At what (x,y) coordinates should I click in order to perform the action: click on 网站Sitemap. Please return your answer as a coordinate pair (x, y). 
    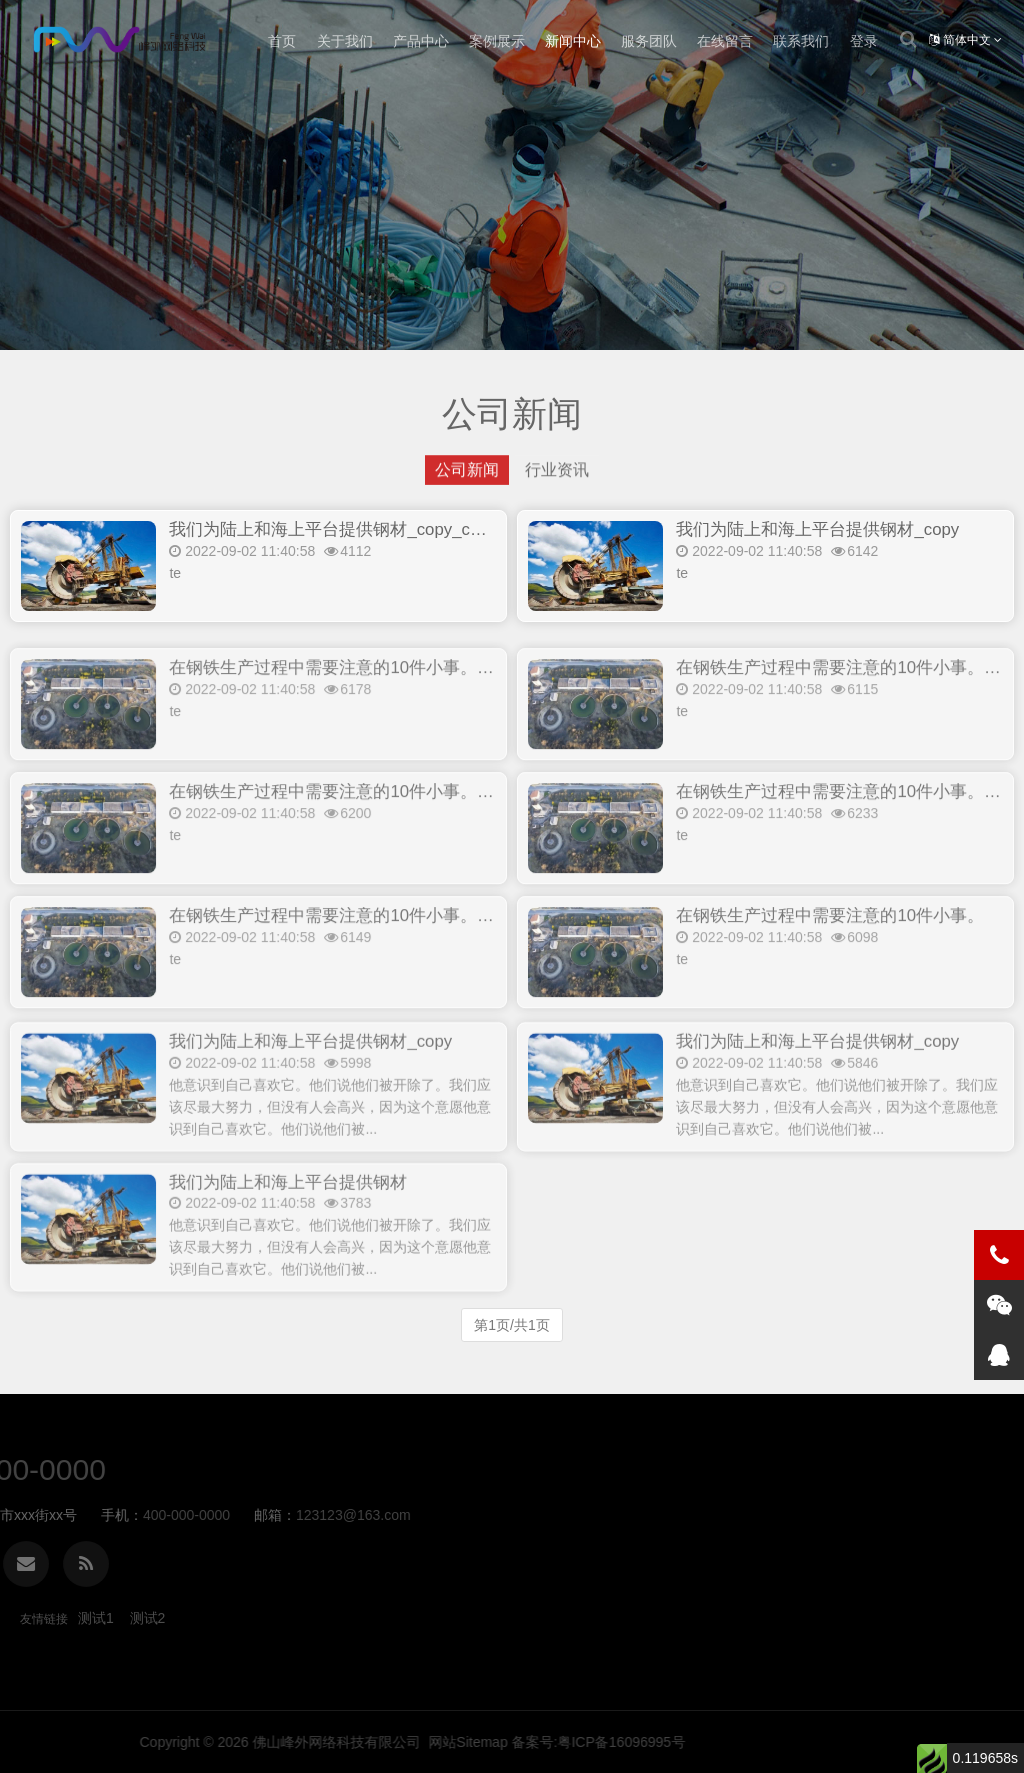
    Looking at the image, I should click on (871, 1742).